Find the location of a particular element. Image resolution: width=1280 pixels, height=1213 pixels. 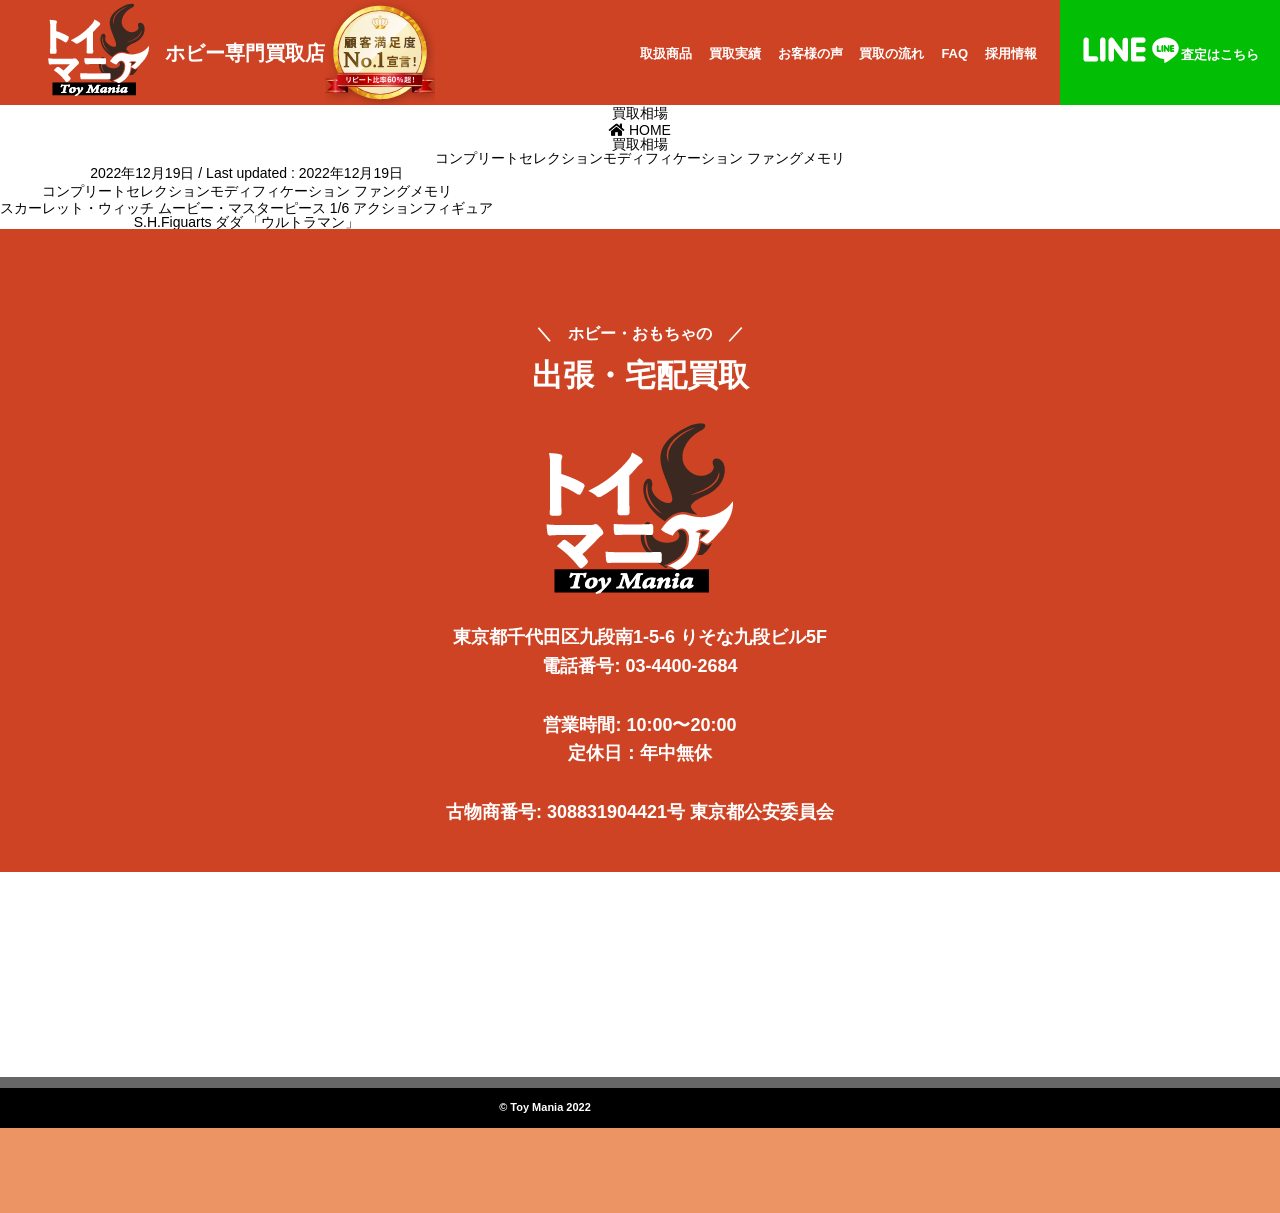

S.H.Figuarts ダダ 「ウルトラマン」 is located at coordinates (247, 222).